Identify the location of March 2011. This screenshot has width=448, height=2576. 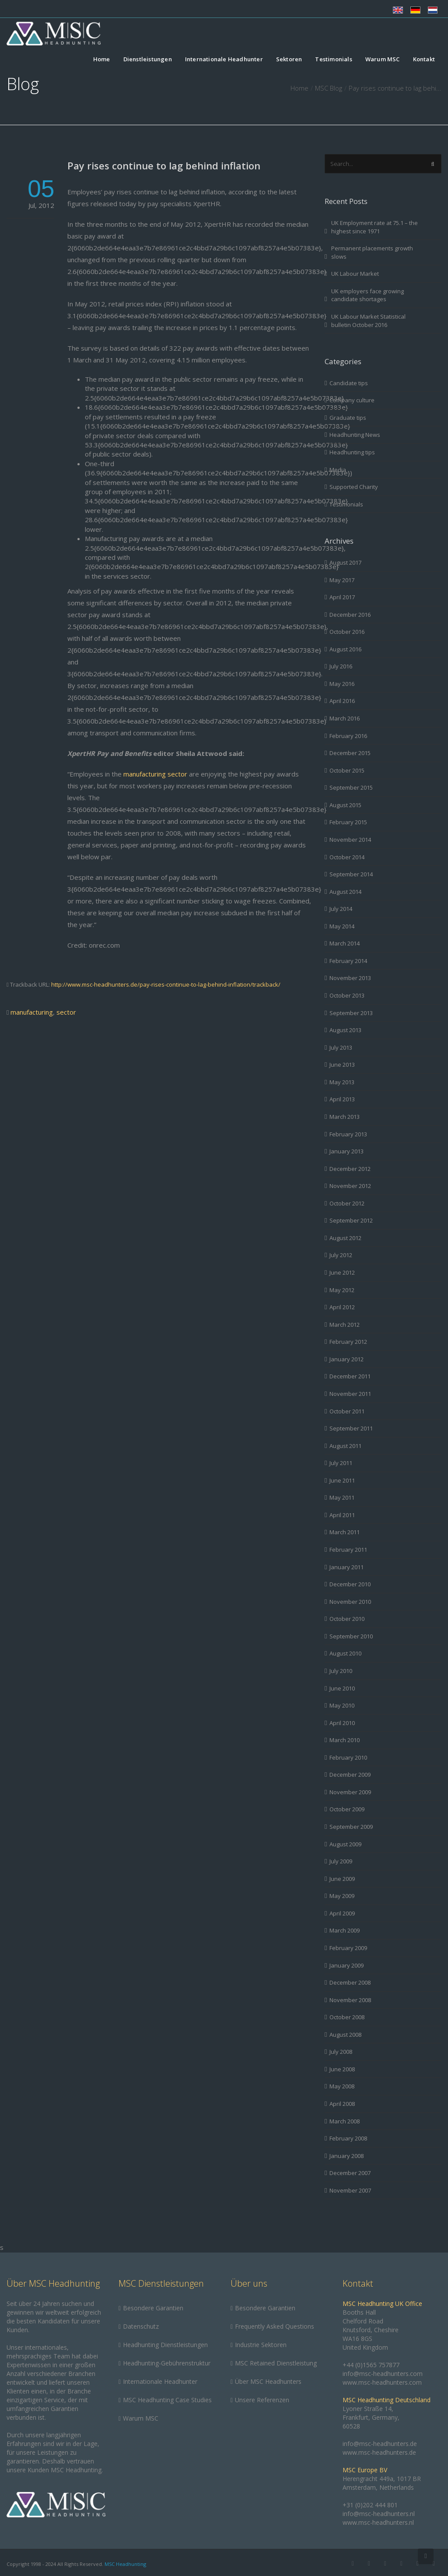
(344, 1532).